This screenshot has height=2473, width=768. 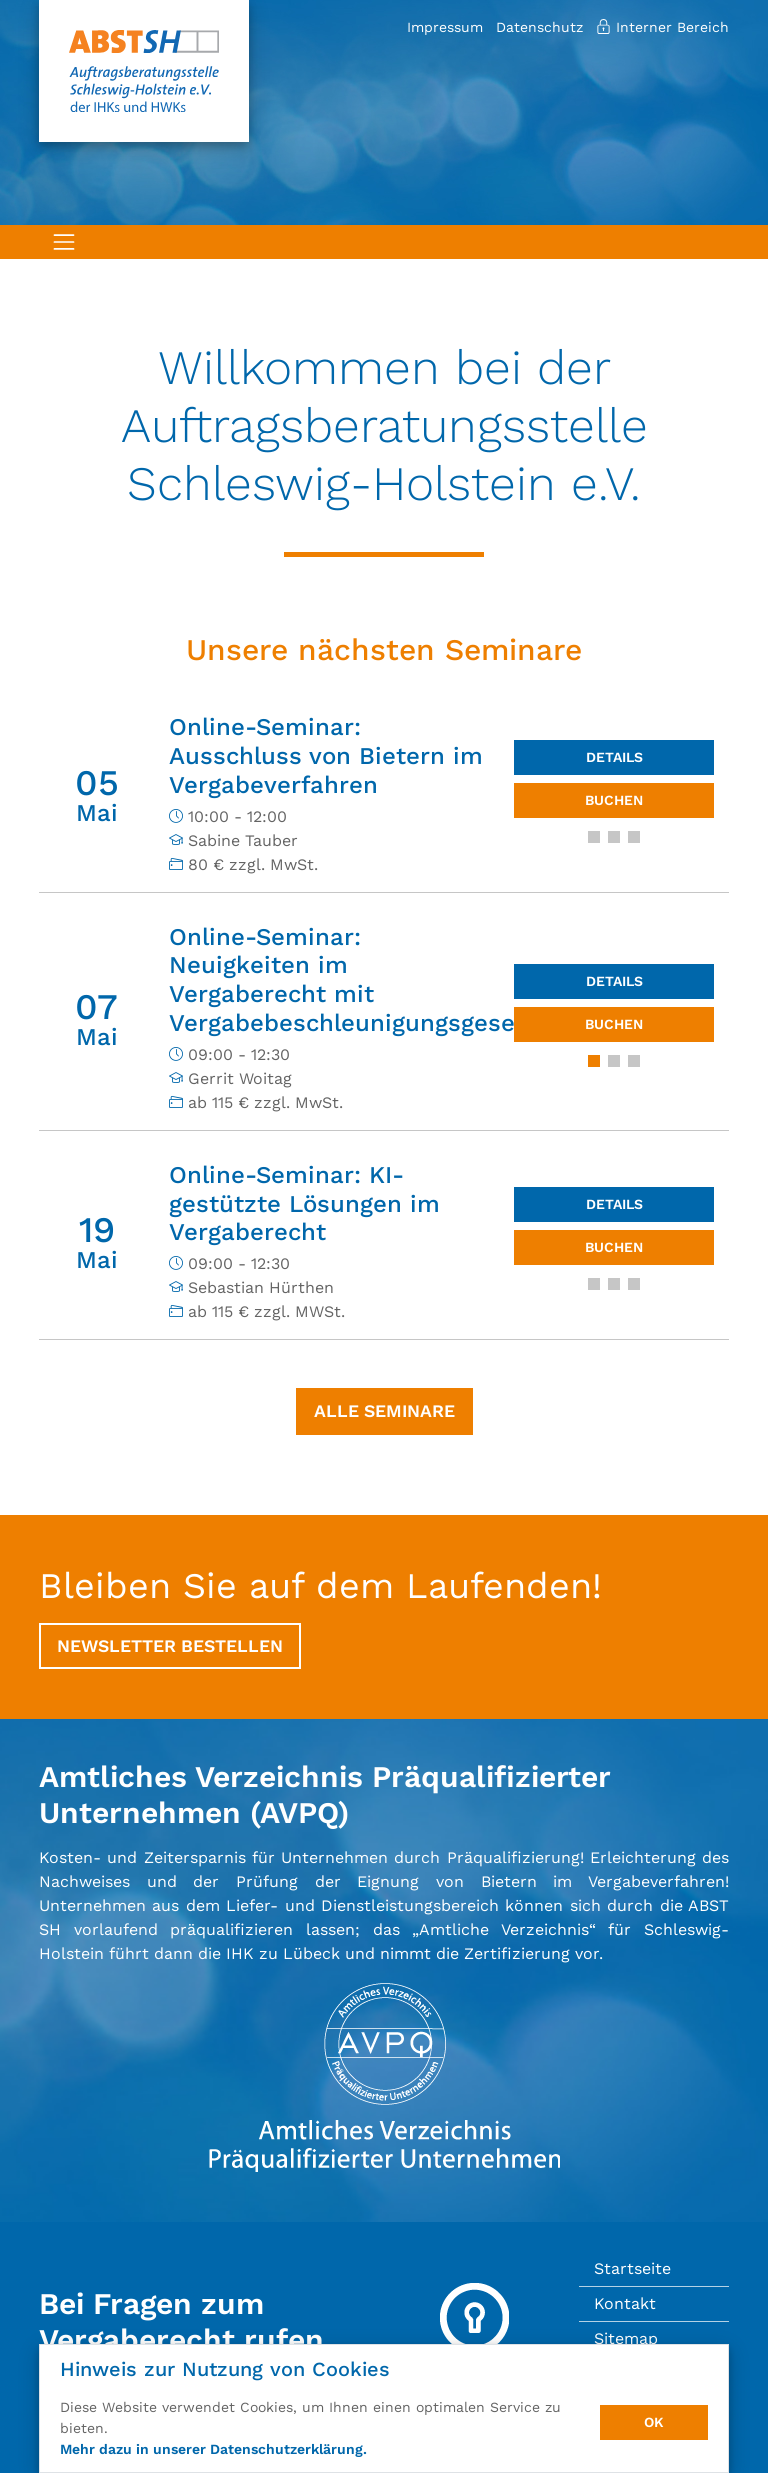 I want to click on Datenschutz, so click(x=539, y=27).